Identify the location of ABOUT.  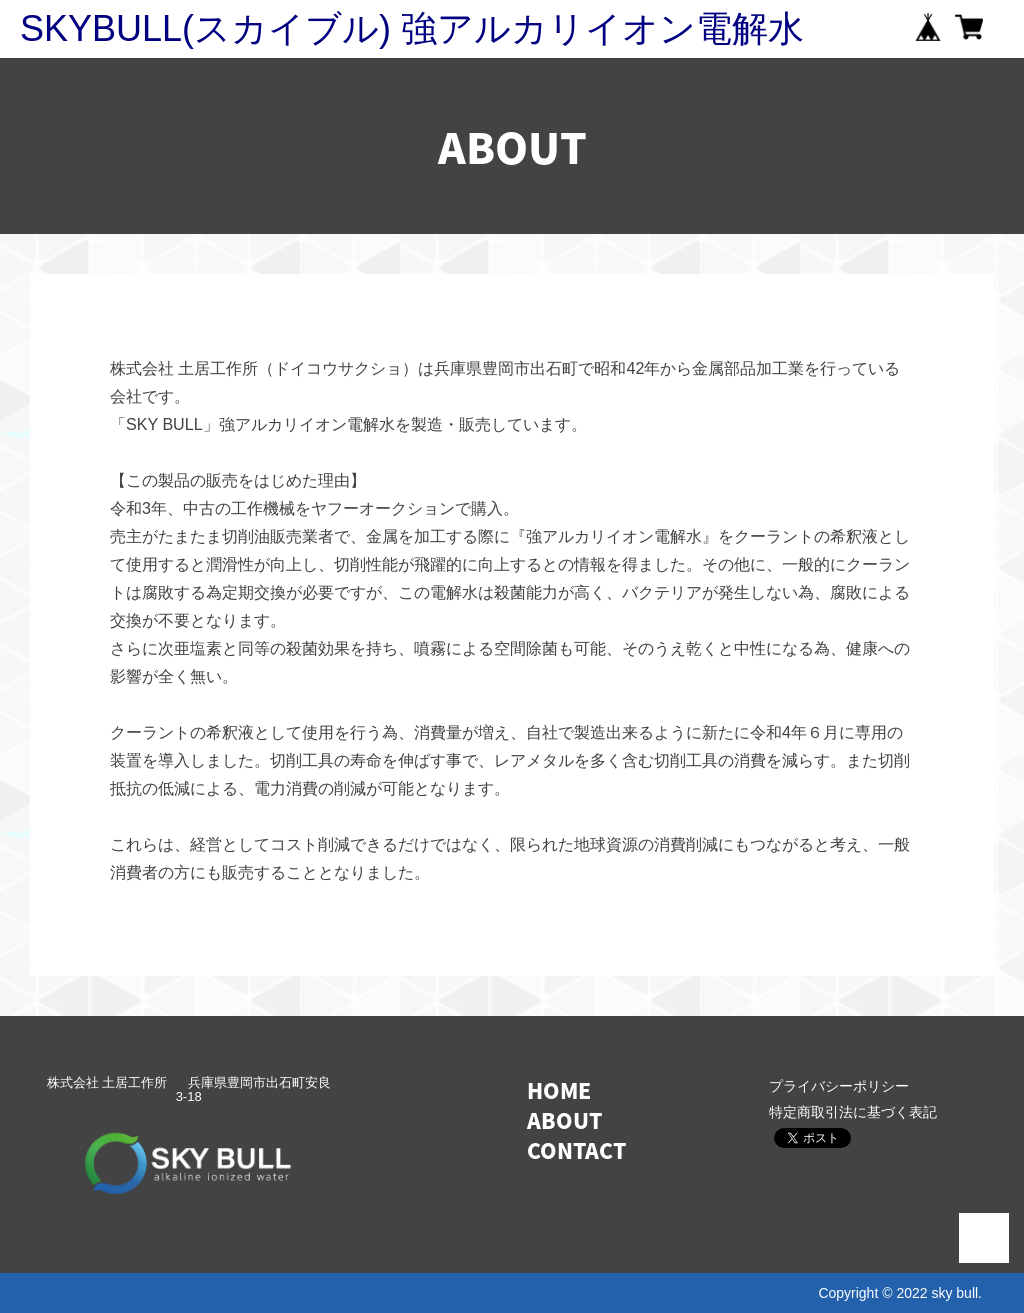
(564, 1120).